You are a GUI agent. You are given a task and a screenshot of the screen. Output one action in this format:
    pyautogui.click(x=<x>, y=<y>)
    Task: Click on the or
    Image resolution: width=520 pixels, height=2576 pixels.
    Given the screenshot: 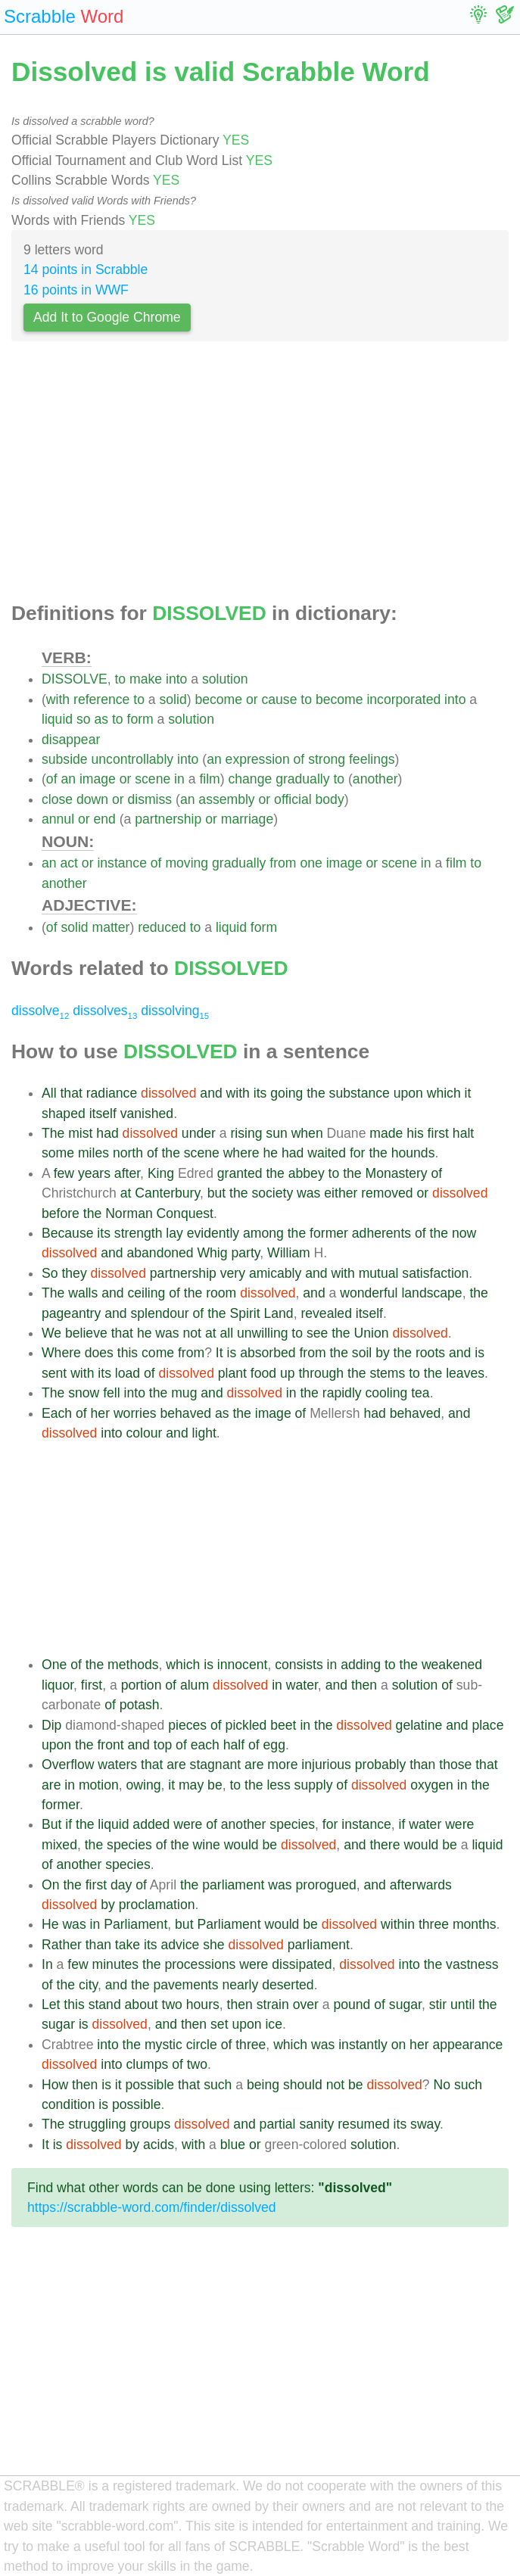 What is the action you would take?
    pyautogui.click(x=252, y=699)
    